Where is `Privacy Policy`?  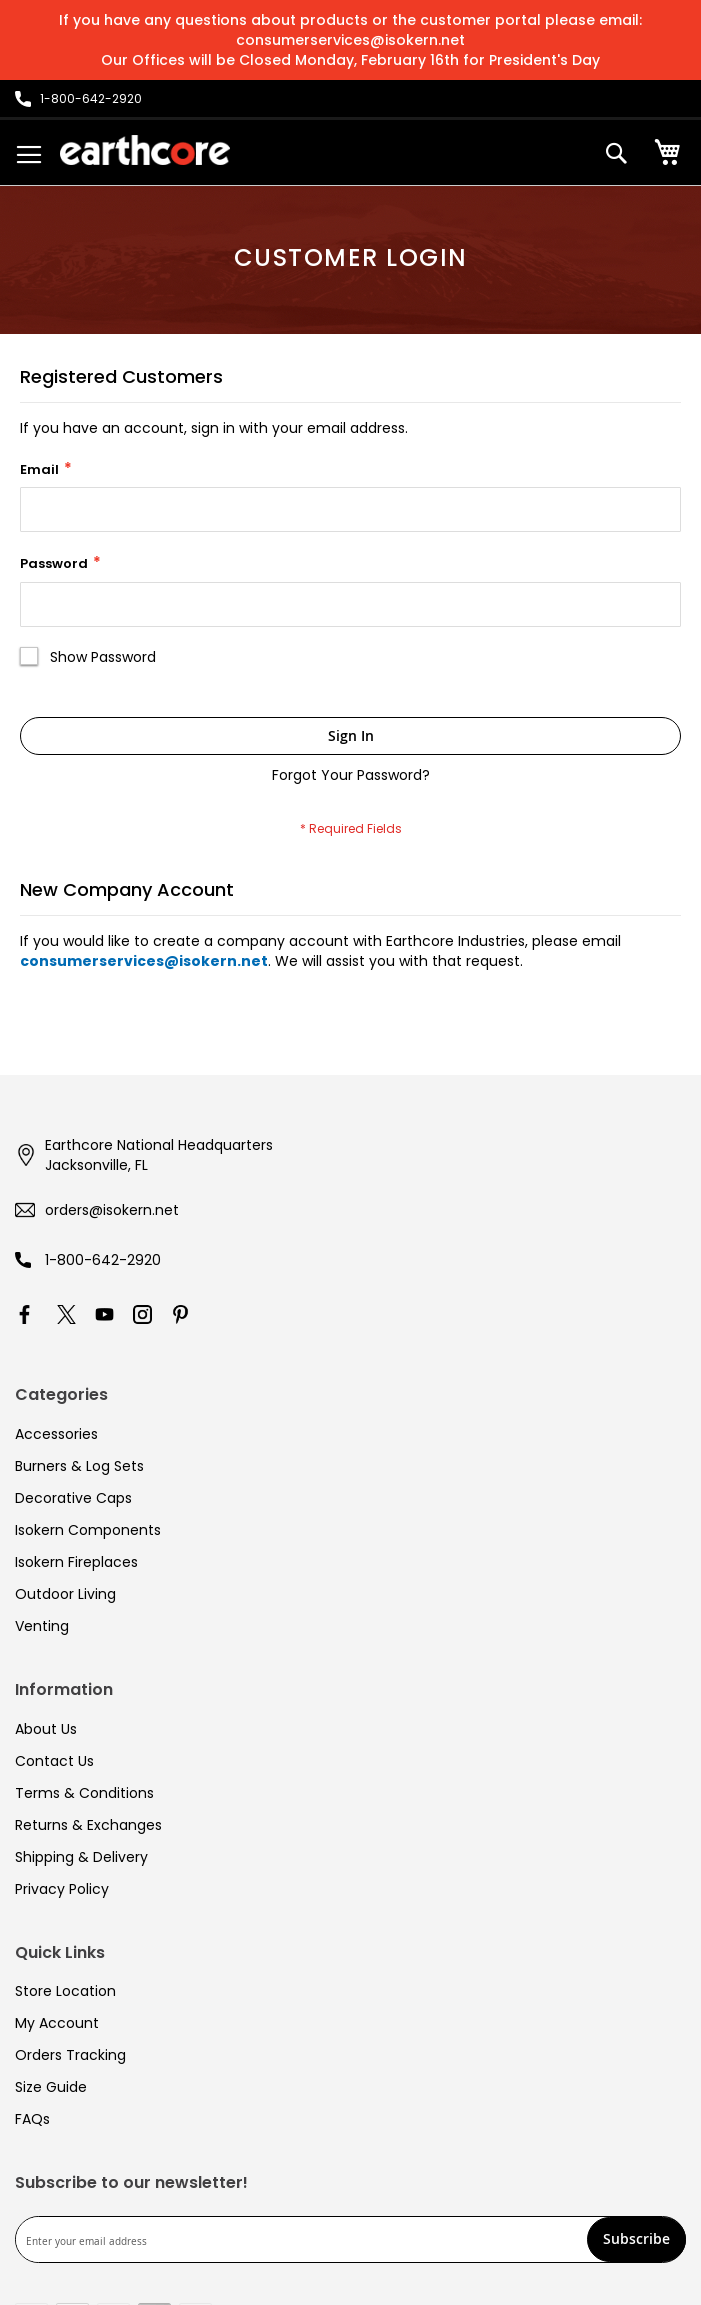 Privacy Policy is located at coordinates (62, 1889).